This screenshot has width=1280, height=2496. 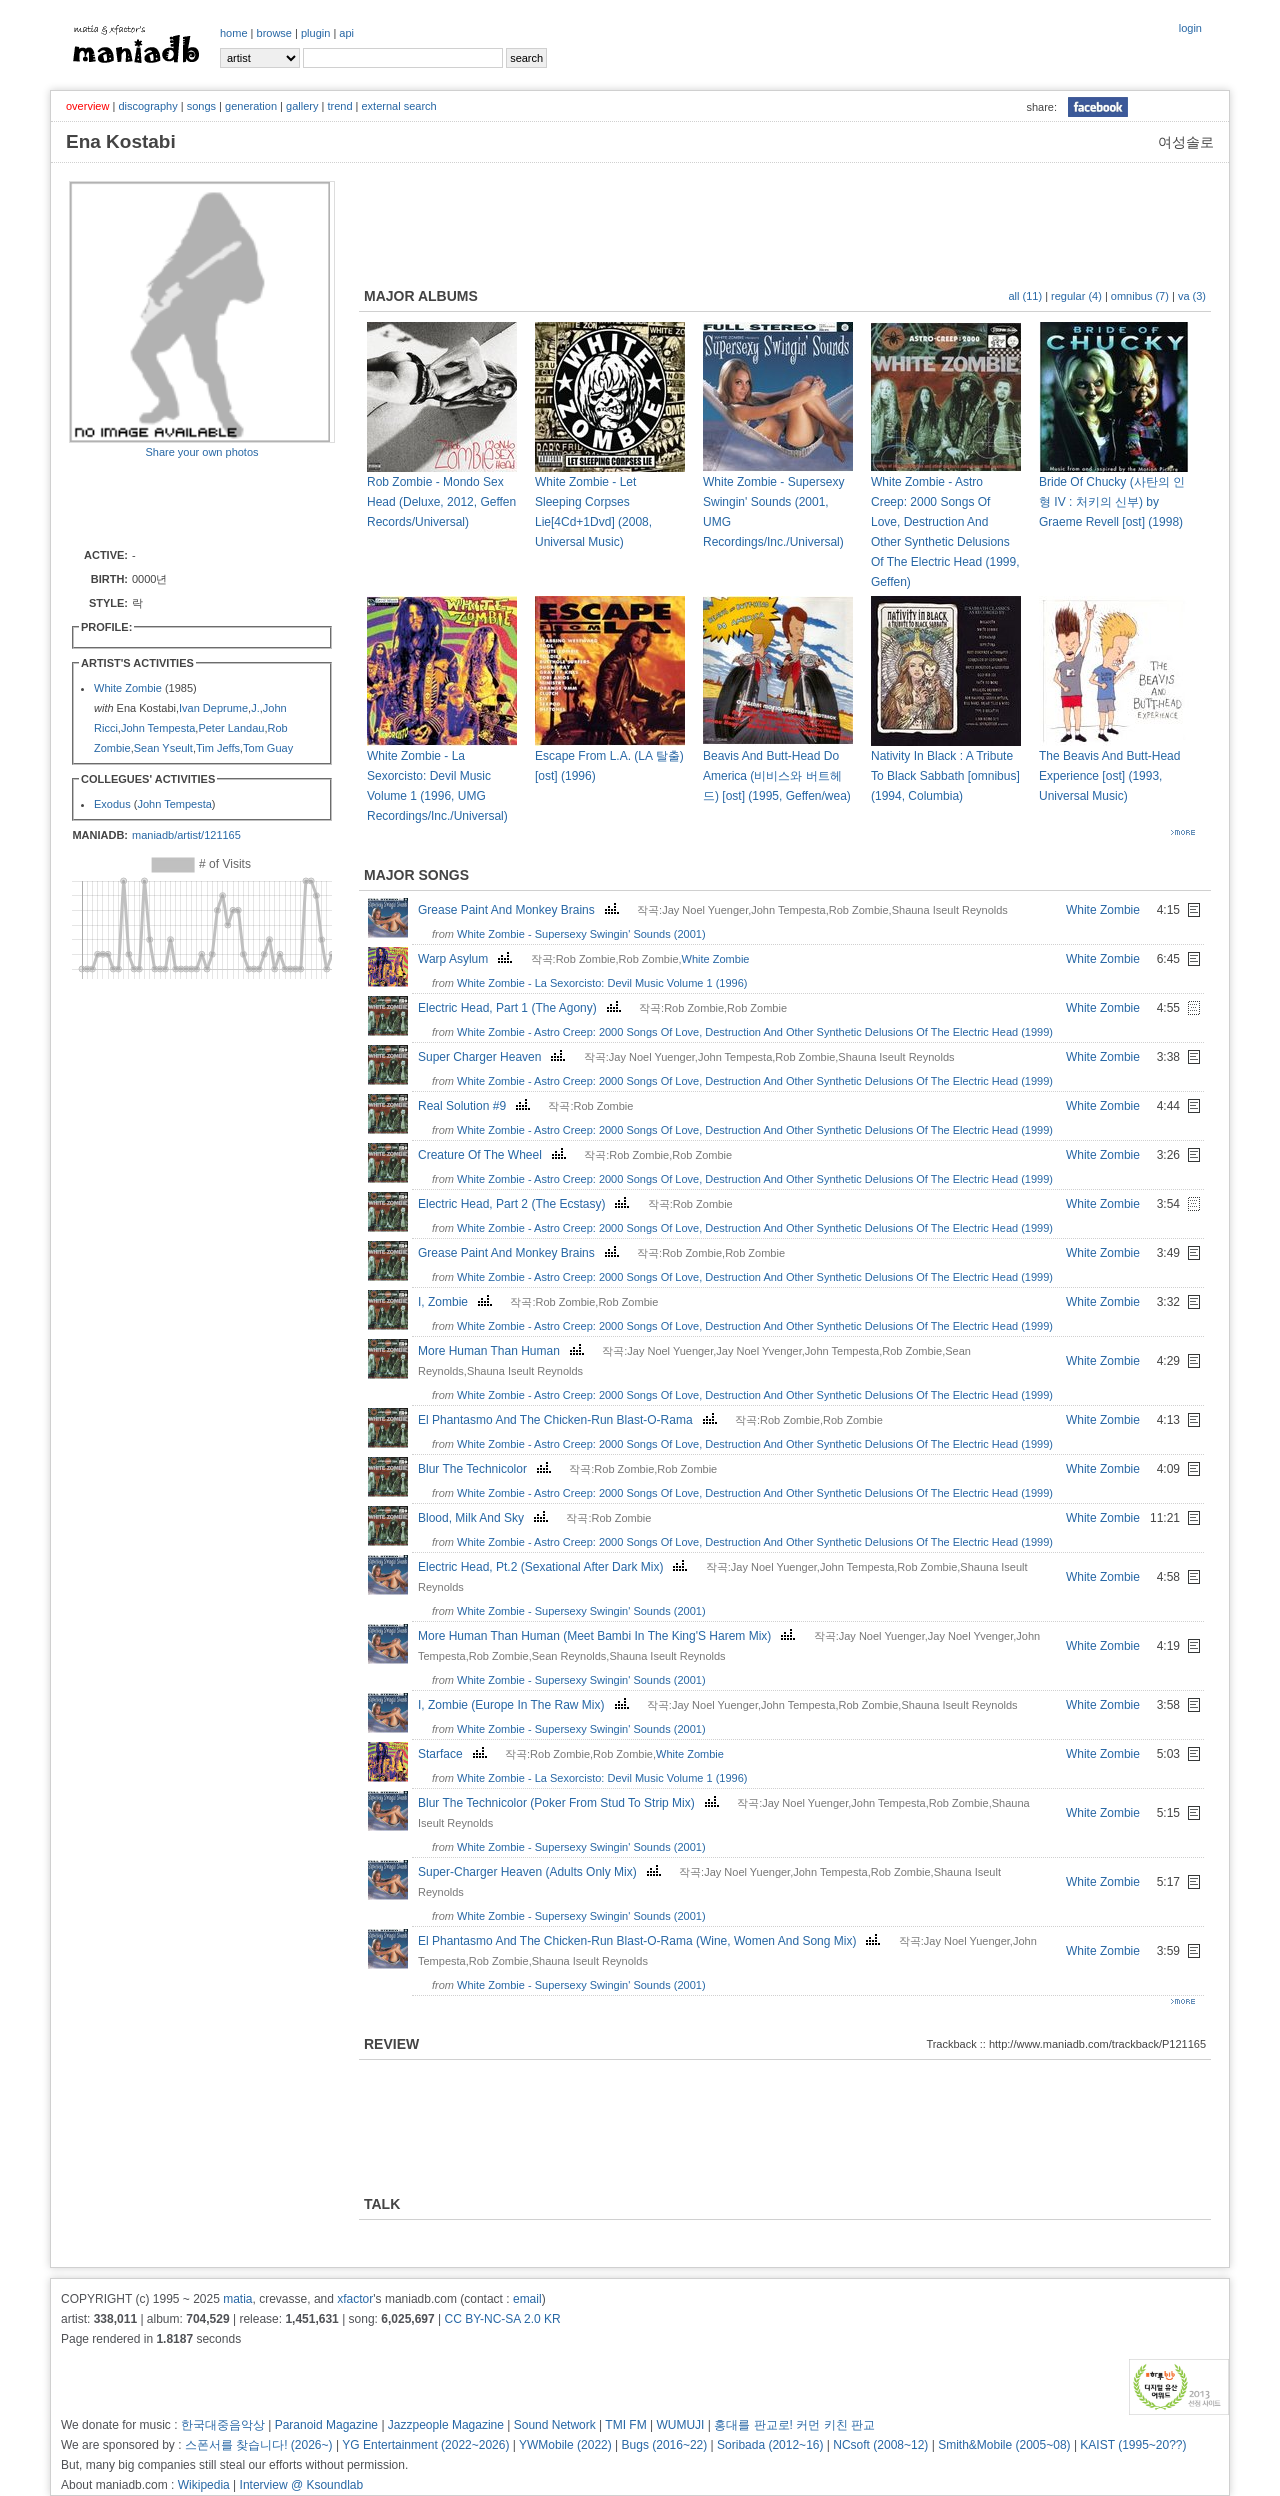 What do you see at coordinates (425, 2445) in the screenshot?
I see `YG Entertainment (2022~2026)` at bounding box center [425, 2445].